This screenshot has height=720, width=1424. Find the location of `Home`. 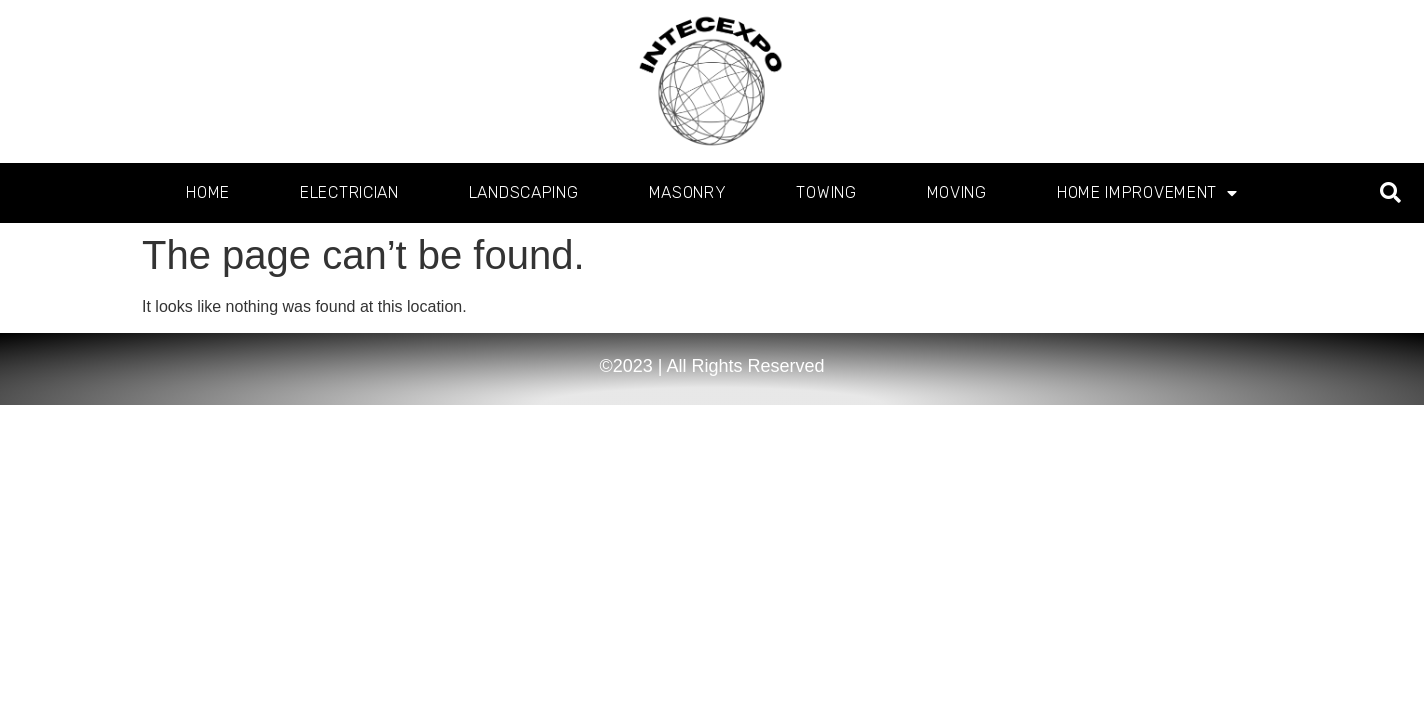

Home is located at coordinates (208, 192).